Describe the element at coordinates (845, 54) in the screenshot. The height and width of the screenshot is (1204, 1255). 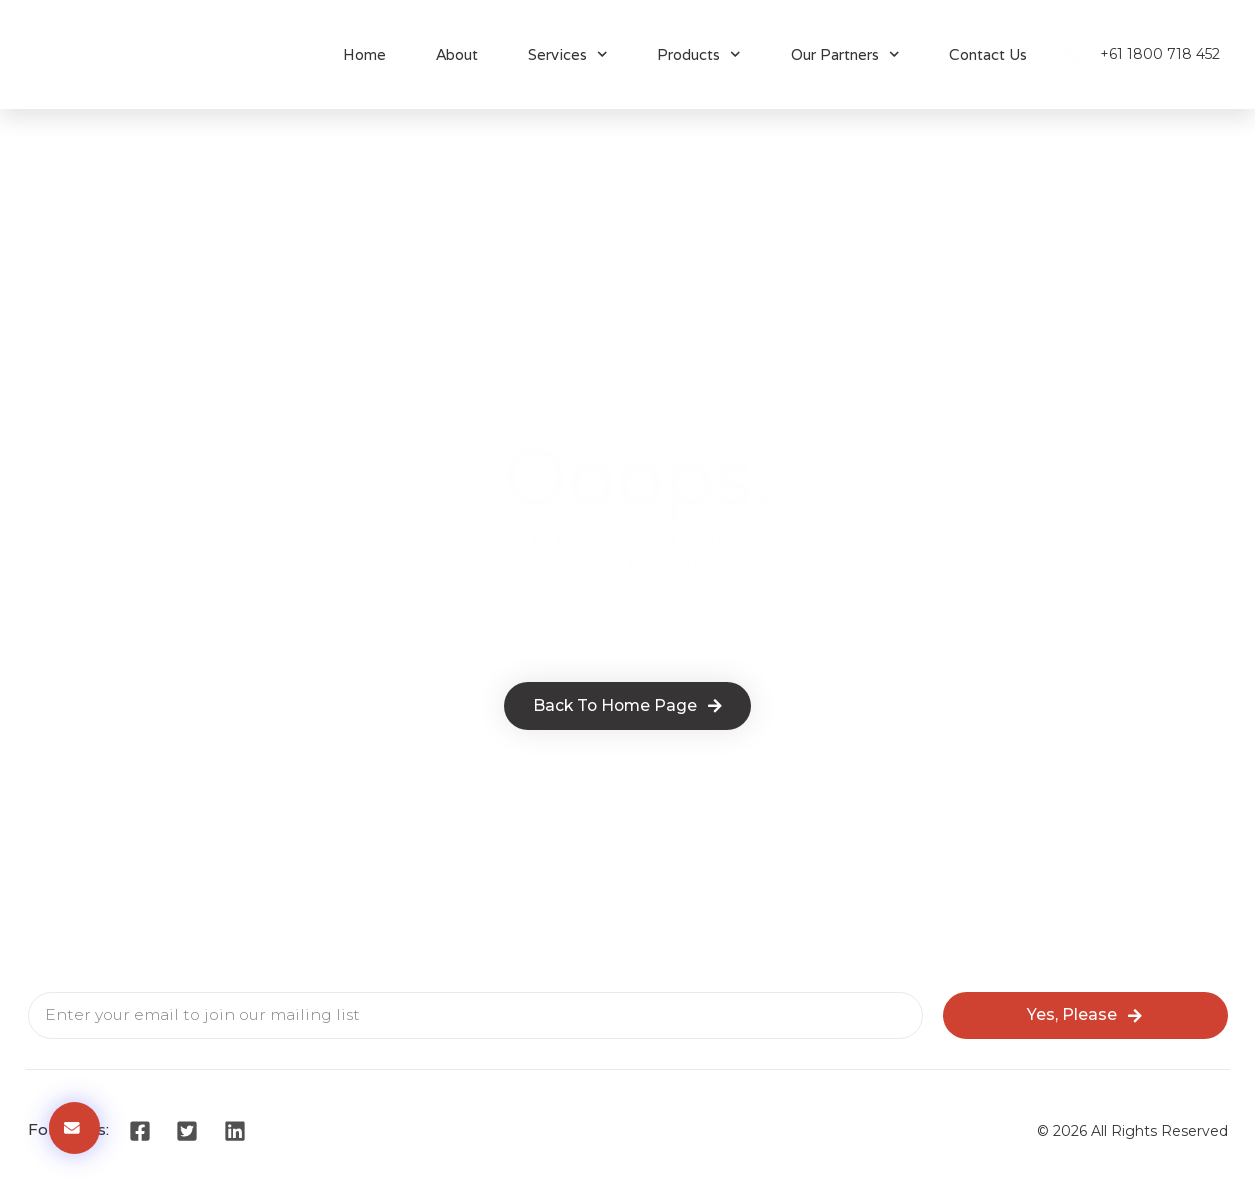
I see `Our Partners` at that location.